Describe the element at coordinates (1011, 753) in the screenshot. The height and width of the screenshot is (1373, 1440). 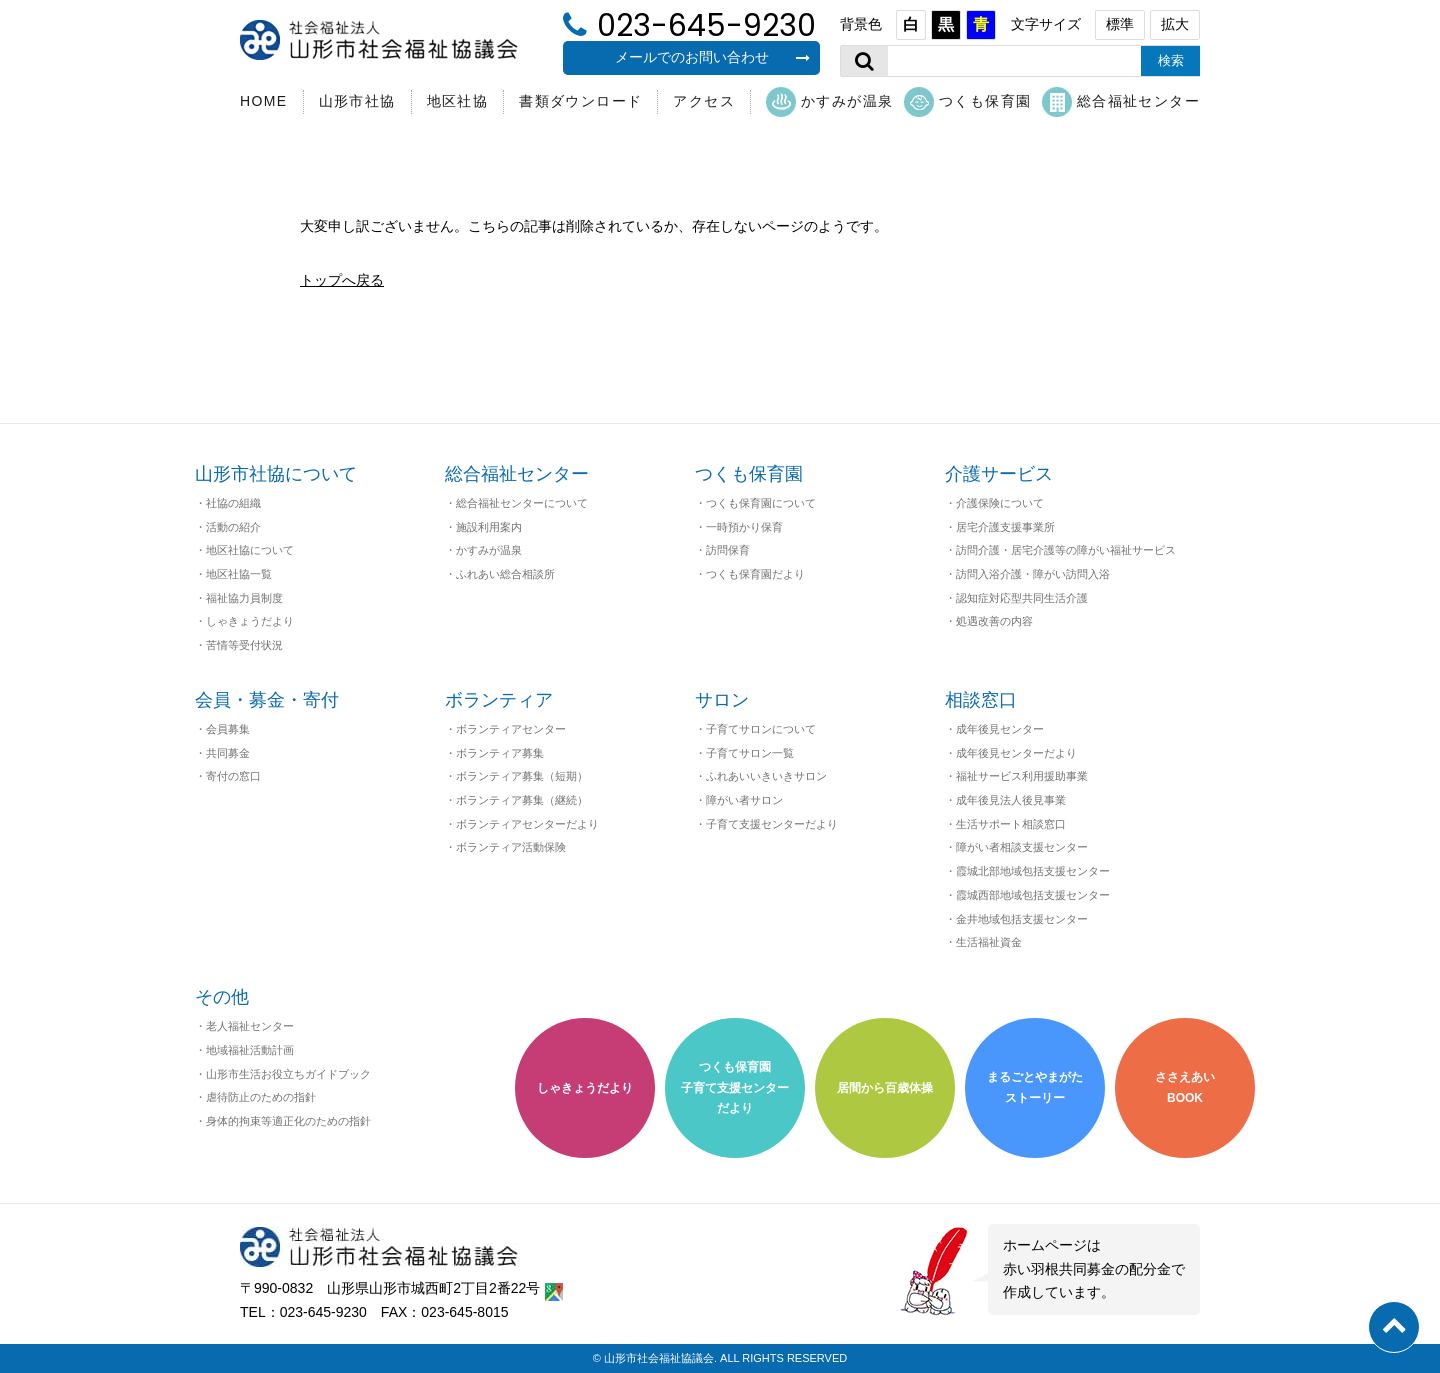
I see `・成年後見センターだより` at that location.